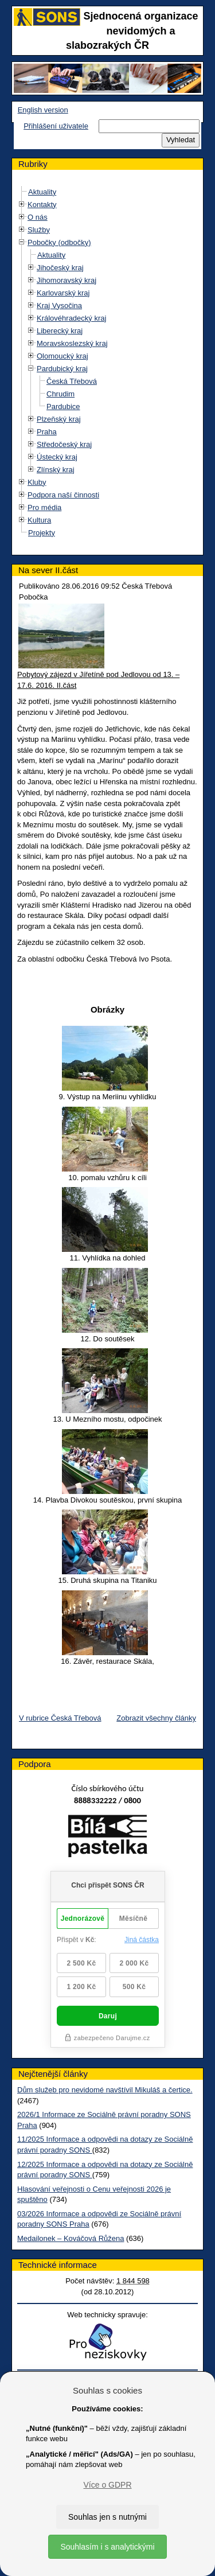  Describe the element at coordinates (56, 126) in the screenshot. I see `Přihlášení uživatele` at that location.